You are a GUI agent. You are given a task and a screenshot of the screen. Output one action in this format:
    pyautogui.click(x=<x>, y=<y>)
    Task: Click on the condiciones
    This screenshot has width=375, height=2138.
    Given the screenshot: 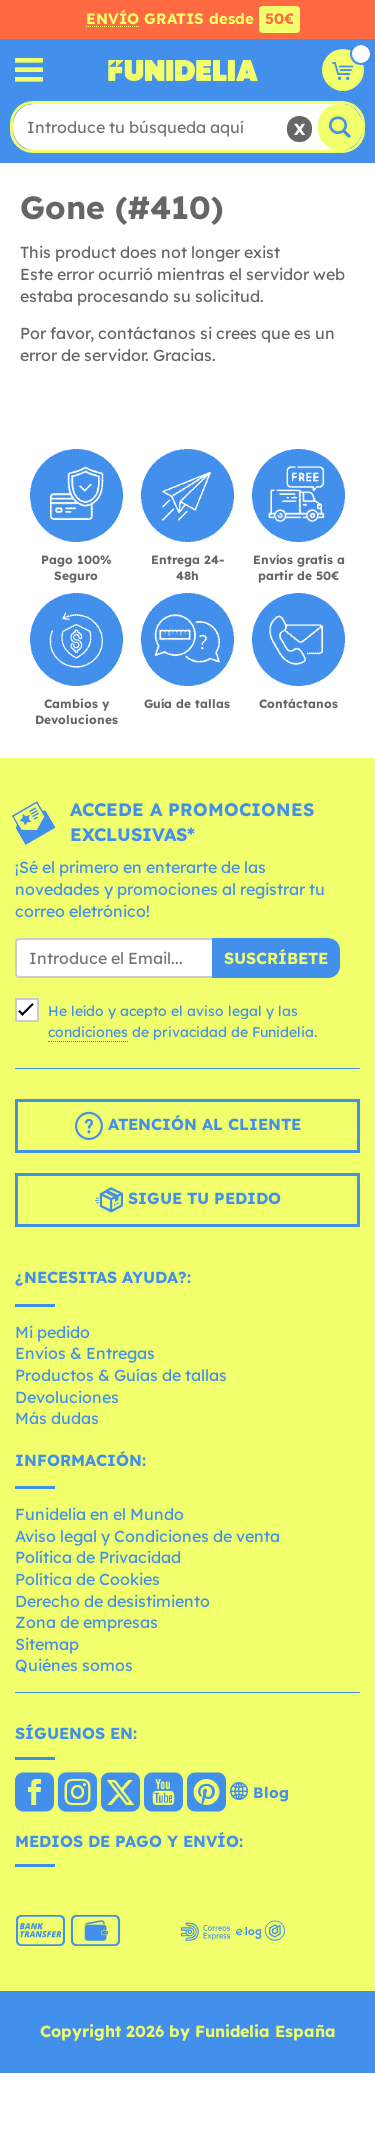 What is the action you would take?
    pyautogui.click(x=88, y=1032)
    